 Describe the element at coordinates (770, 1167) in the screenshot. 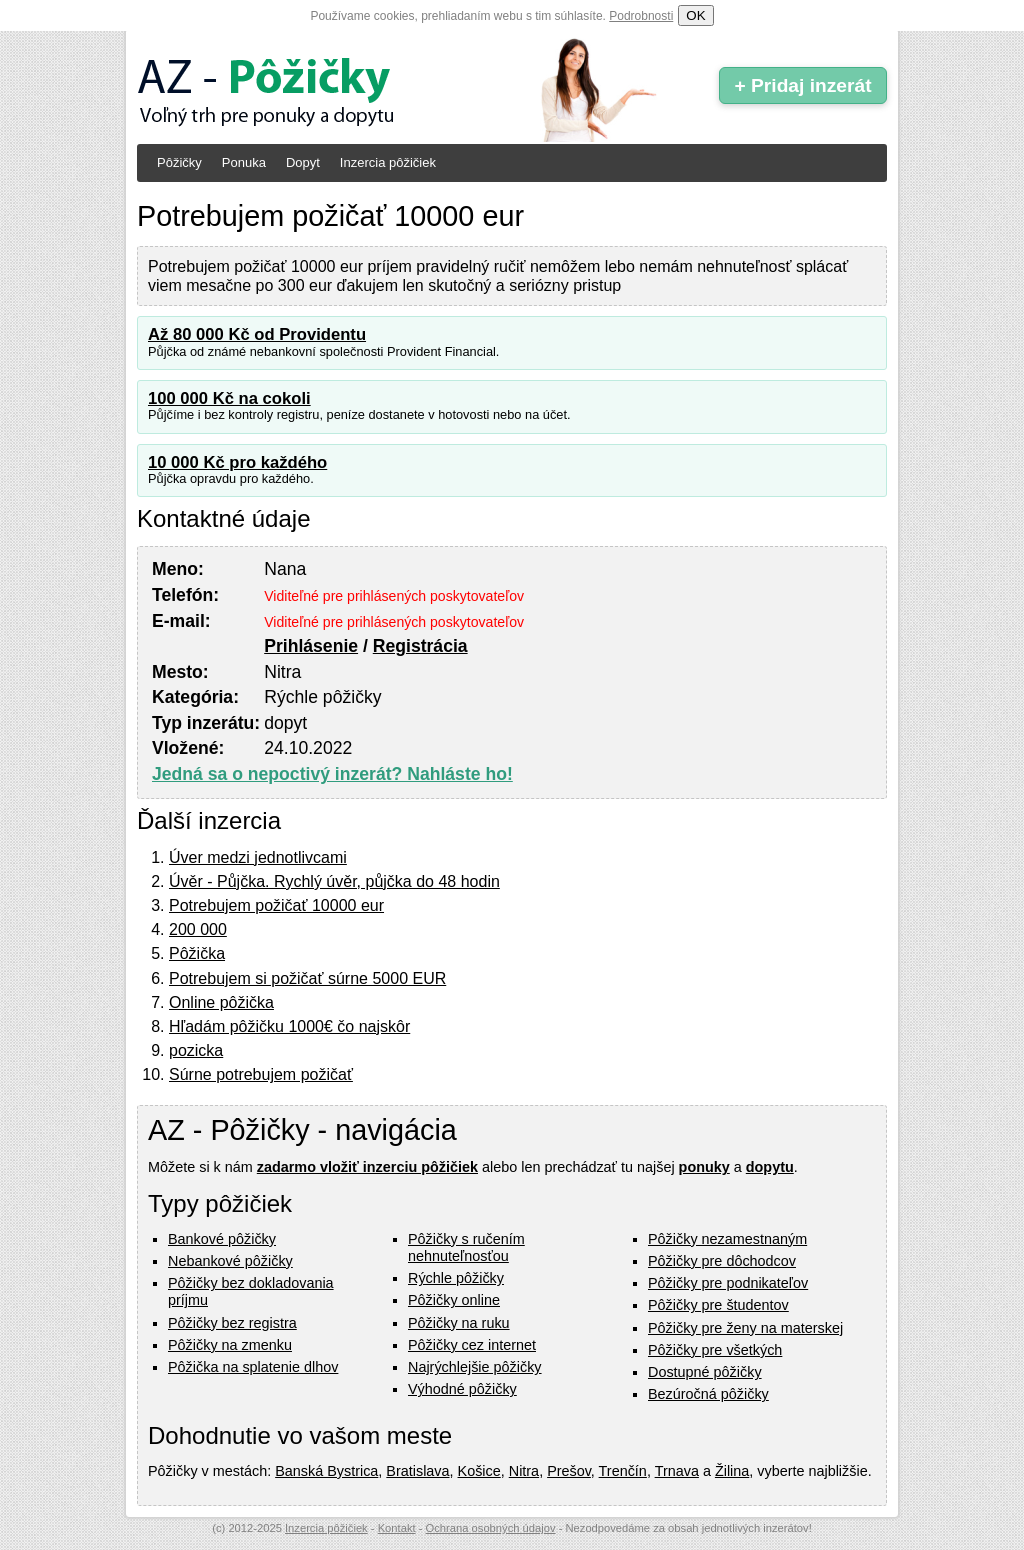

I see `dopytu` at that location.